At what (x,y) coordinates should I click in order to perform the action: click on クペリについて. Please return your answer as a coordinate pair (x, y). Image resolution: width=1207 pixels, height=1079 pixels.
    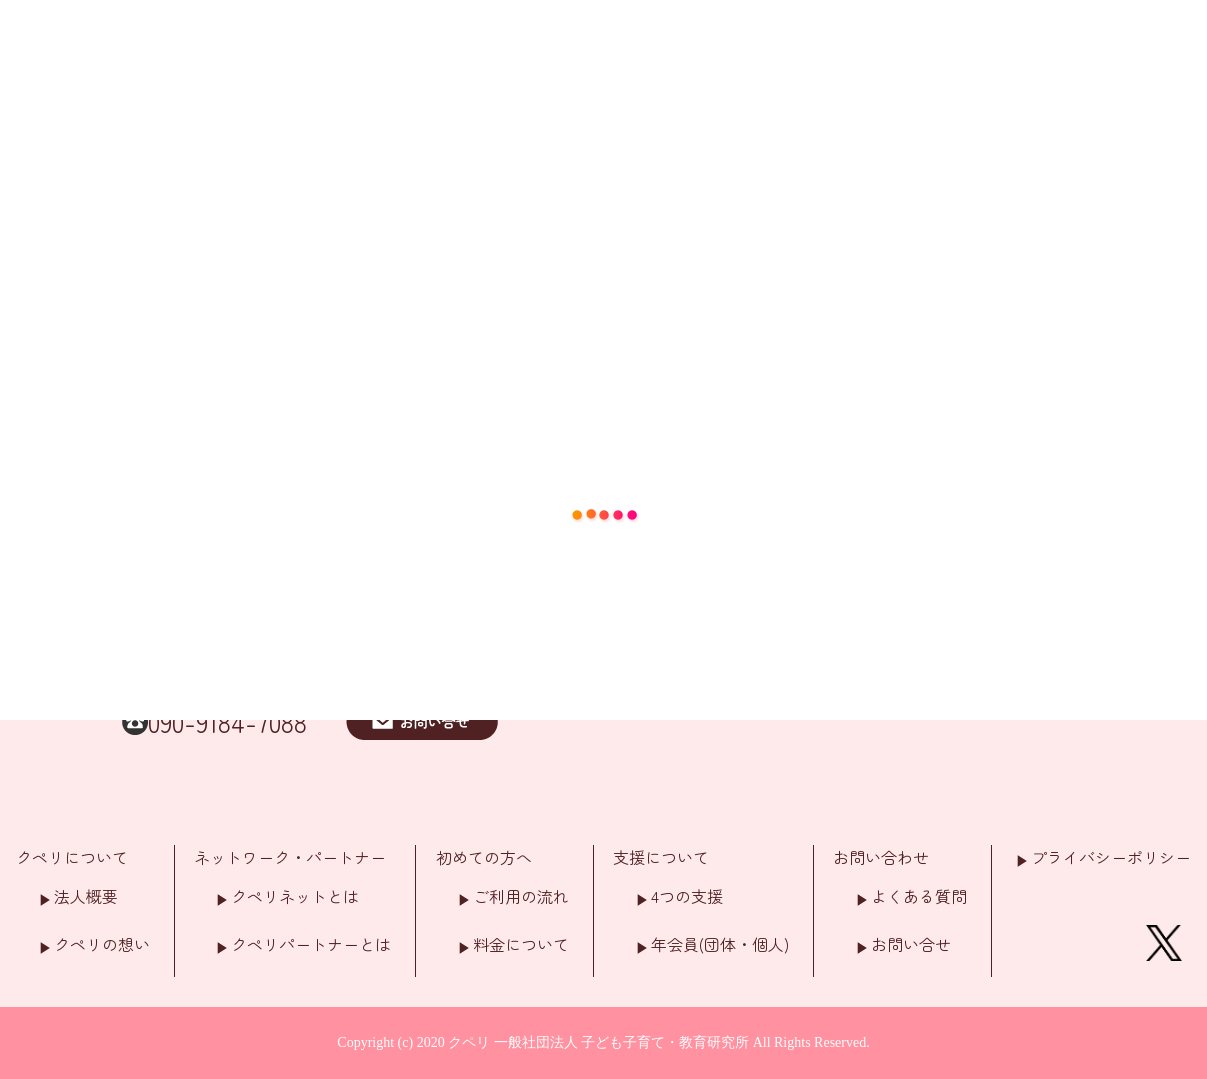
    Looking at the image, I should click on (72, 857).